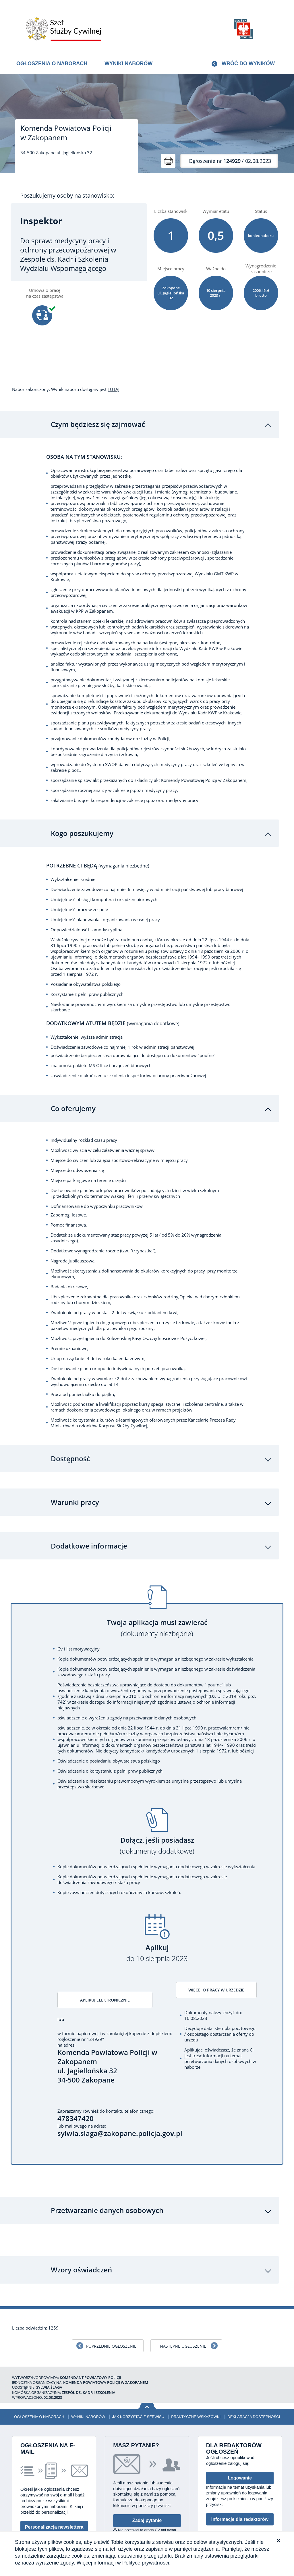 This screenshot has width=294, height=2576. Describe the element at coordinates (67, 195) in the screenshot. I see `Poszukujemy osoby na stanowisko:` at that location.